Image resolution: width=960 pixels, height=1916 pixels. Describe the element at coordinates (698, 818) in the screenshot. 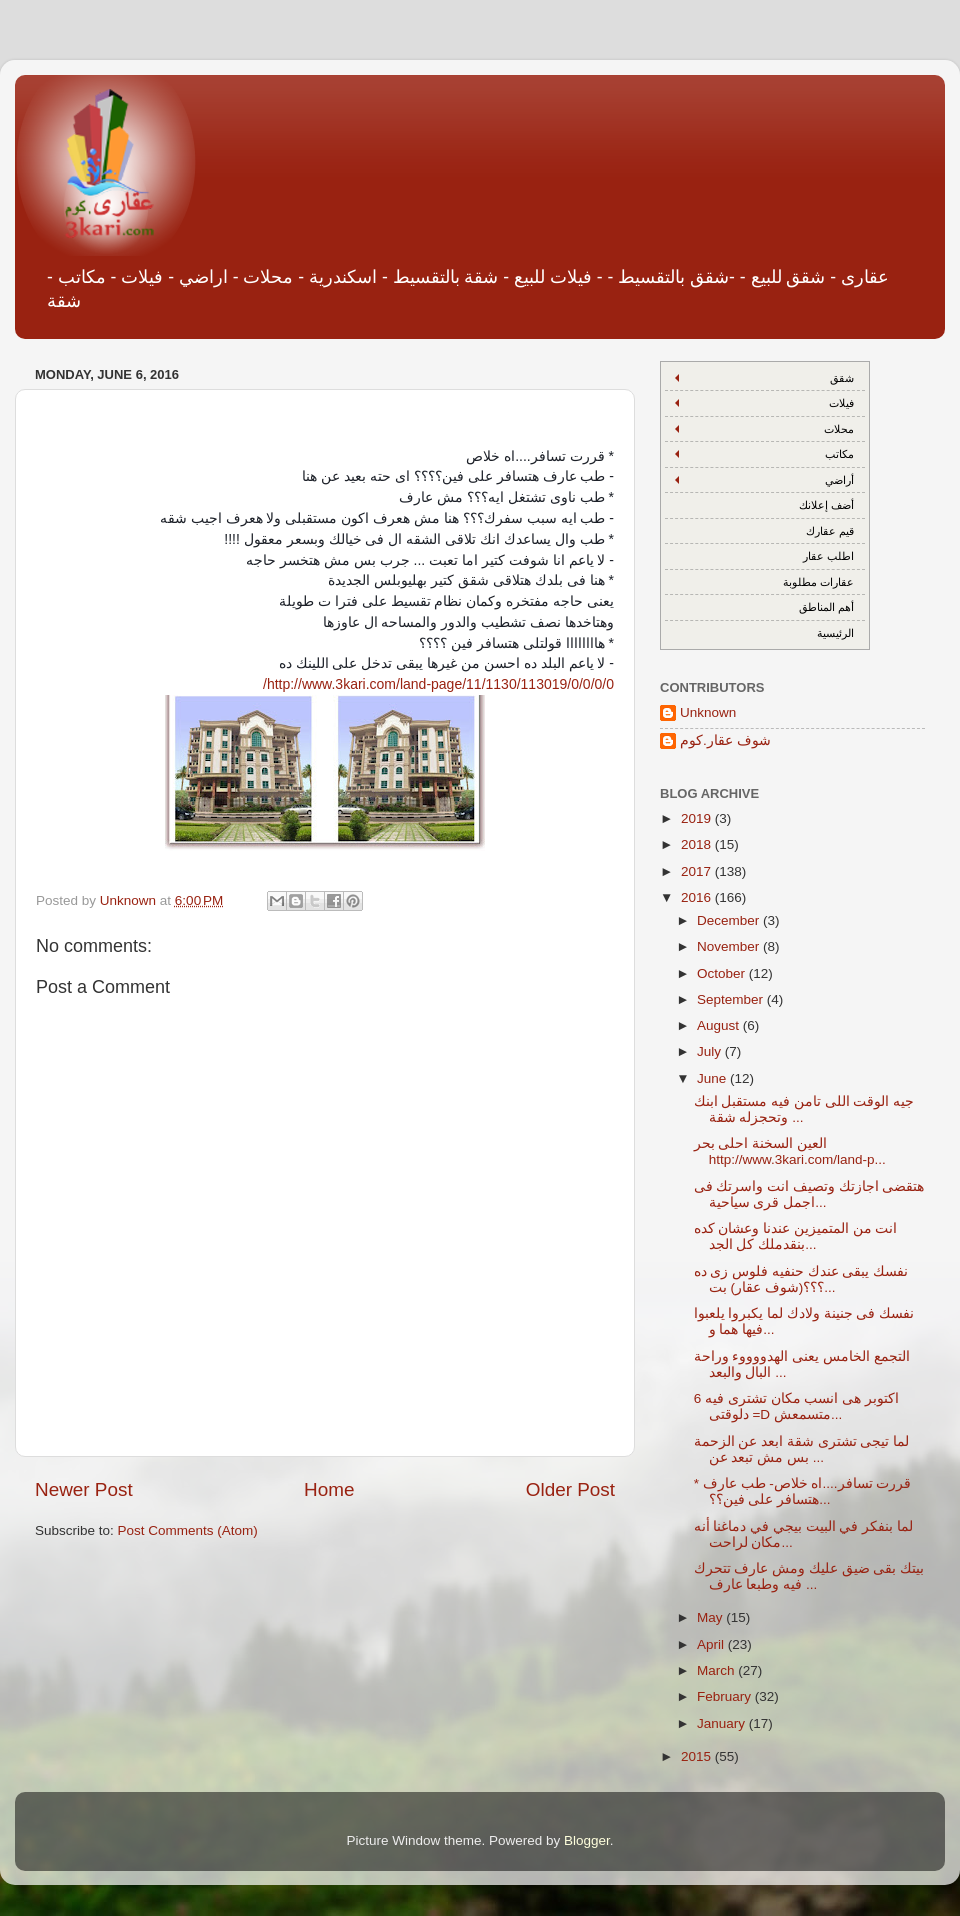

I see `2019` at that location.